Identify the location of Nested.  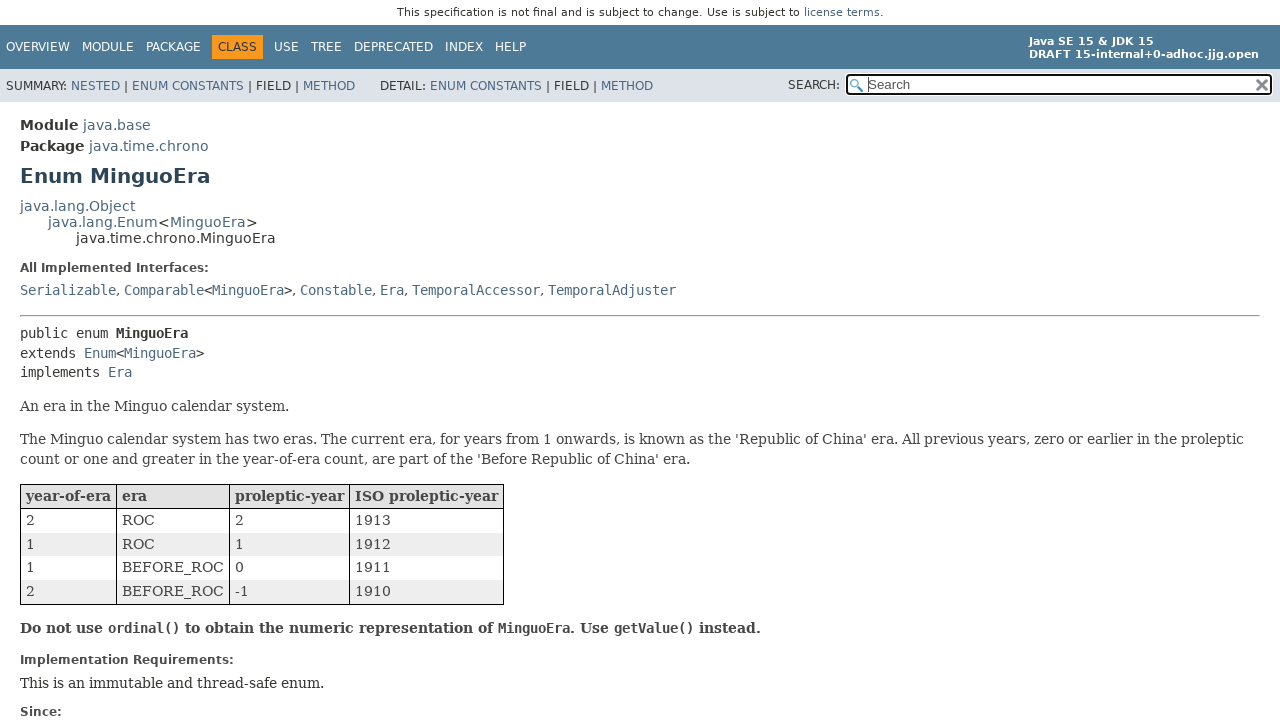
(95, 86).